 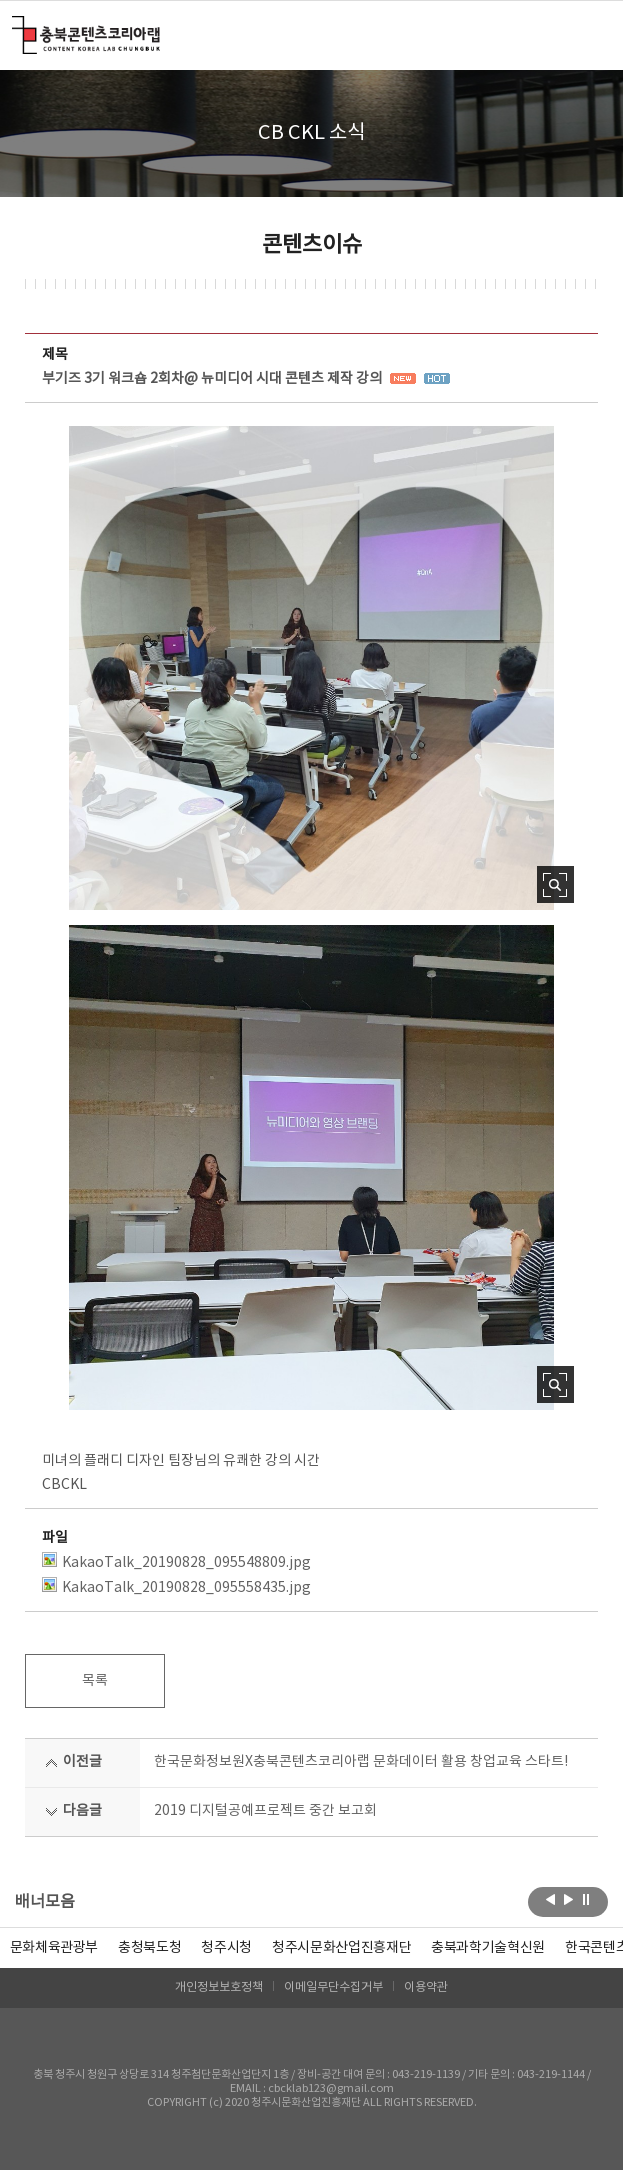 What do you see at coordinates (361, 1762) in the screenshot?
I see `한국문화정보원X충북콘텐츠코리아랩 문화데이터 활용 창업교육 스타트!` at bounding box center [361, 1762].